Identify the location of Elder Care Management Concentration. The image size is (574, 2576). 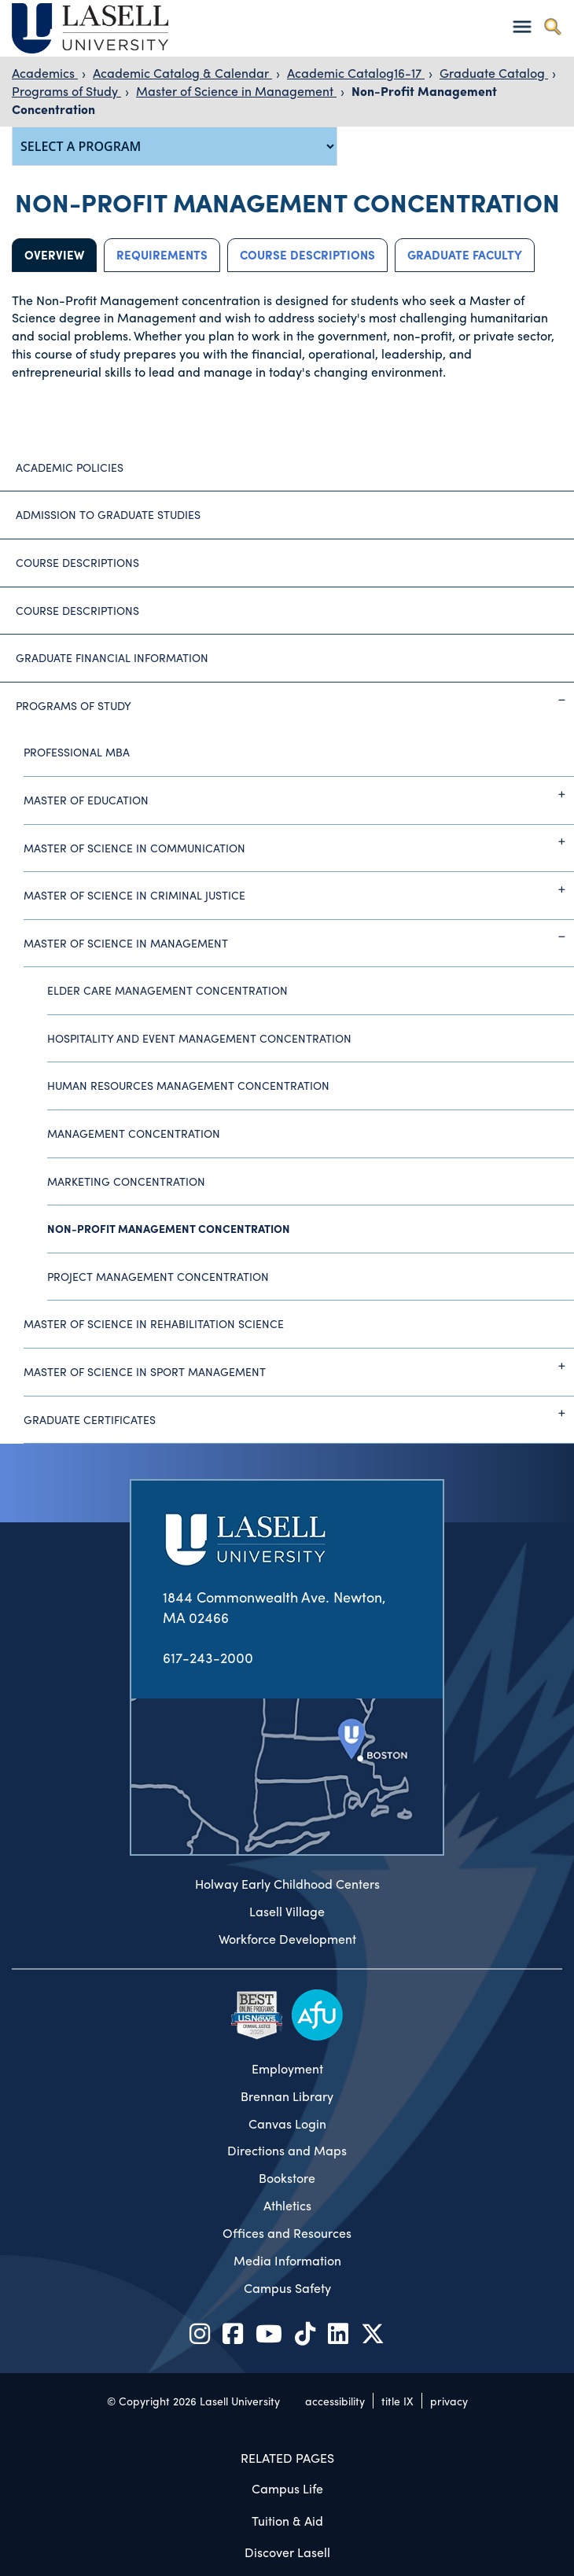
(167, 990).